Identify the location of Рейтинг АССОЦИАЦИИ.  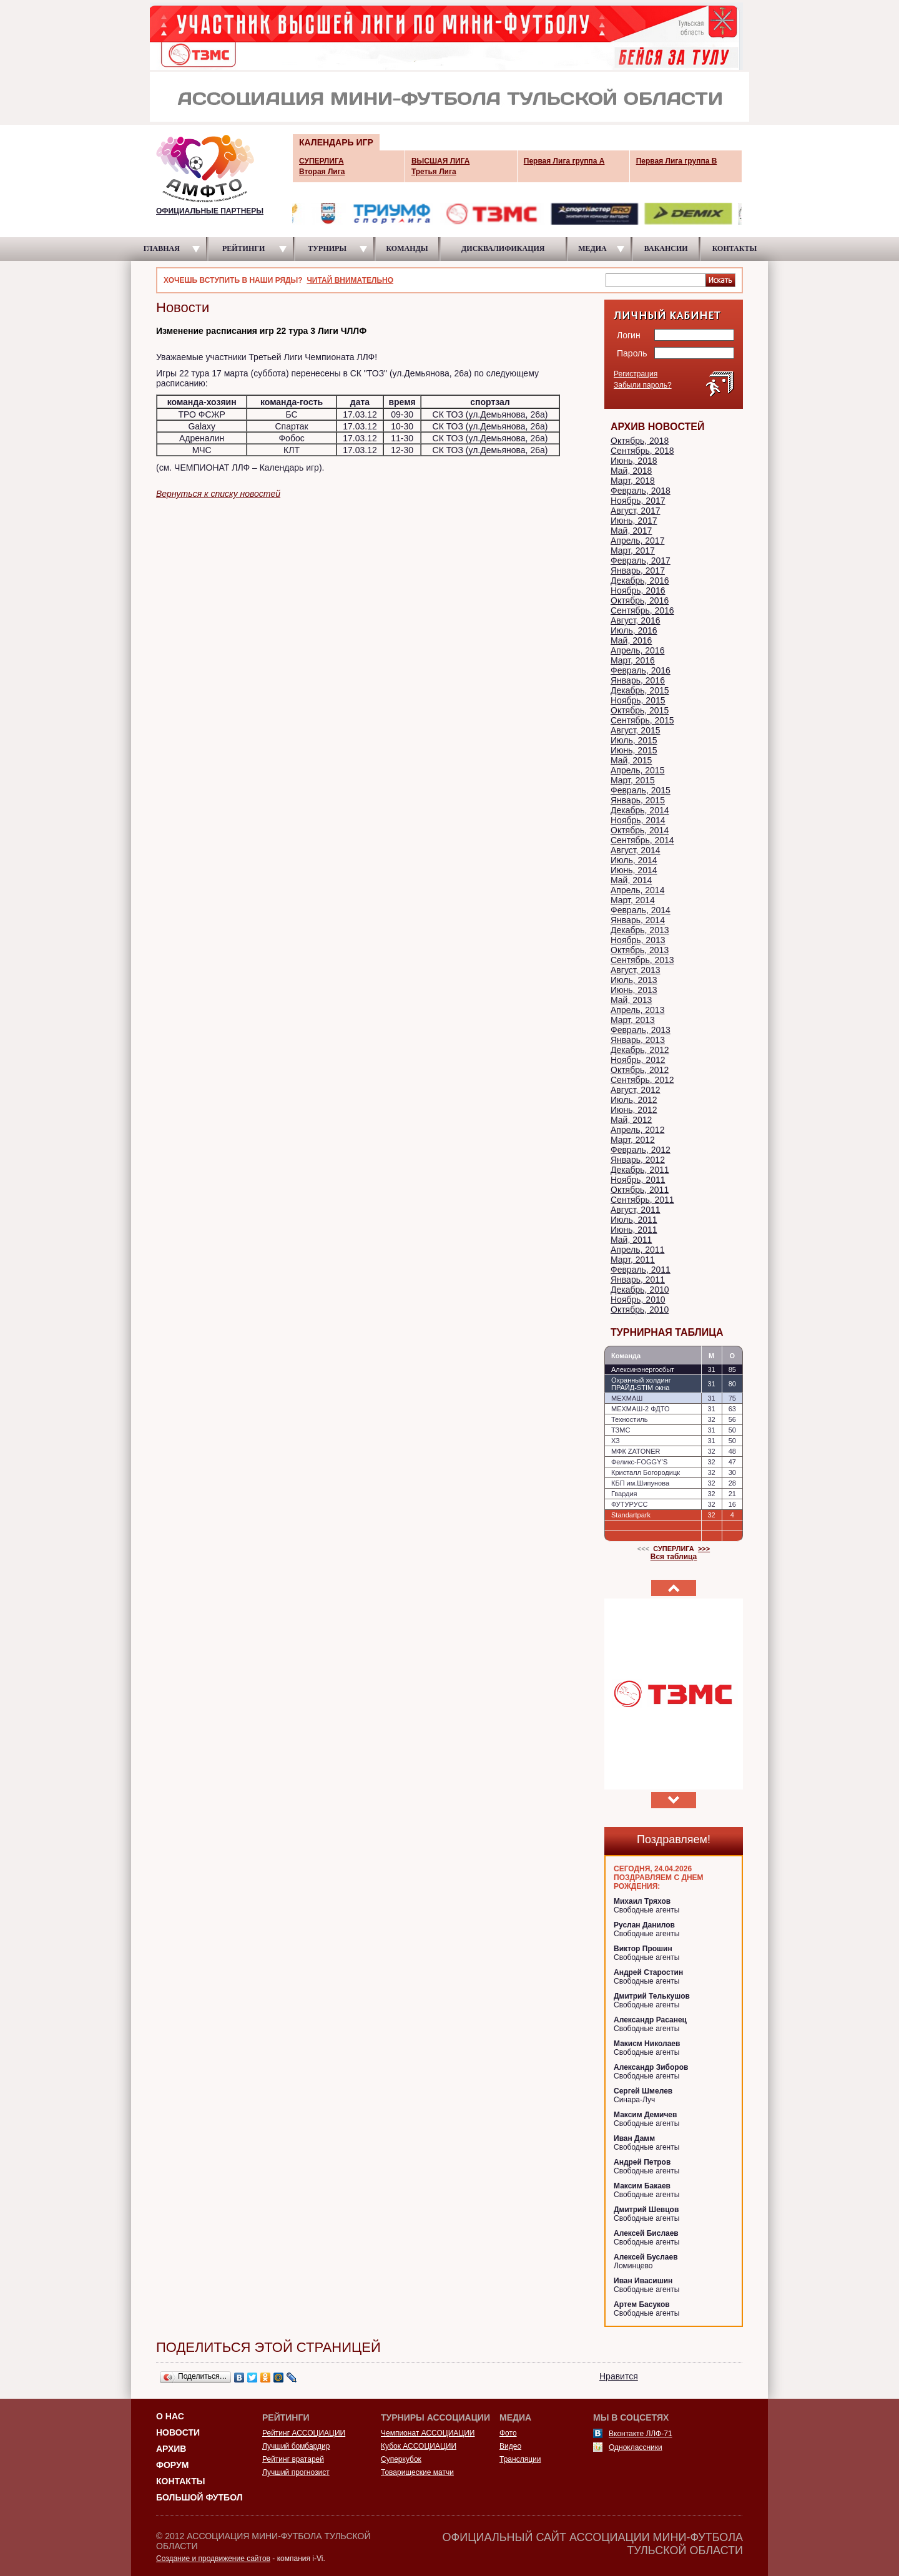
(303, 2433).